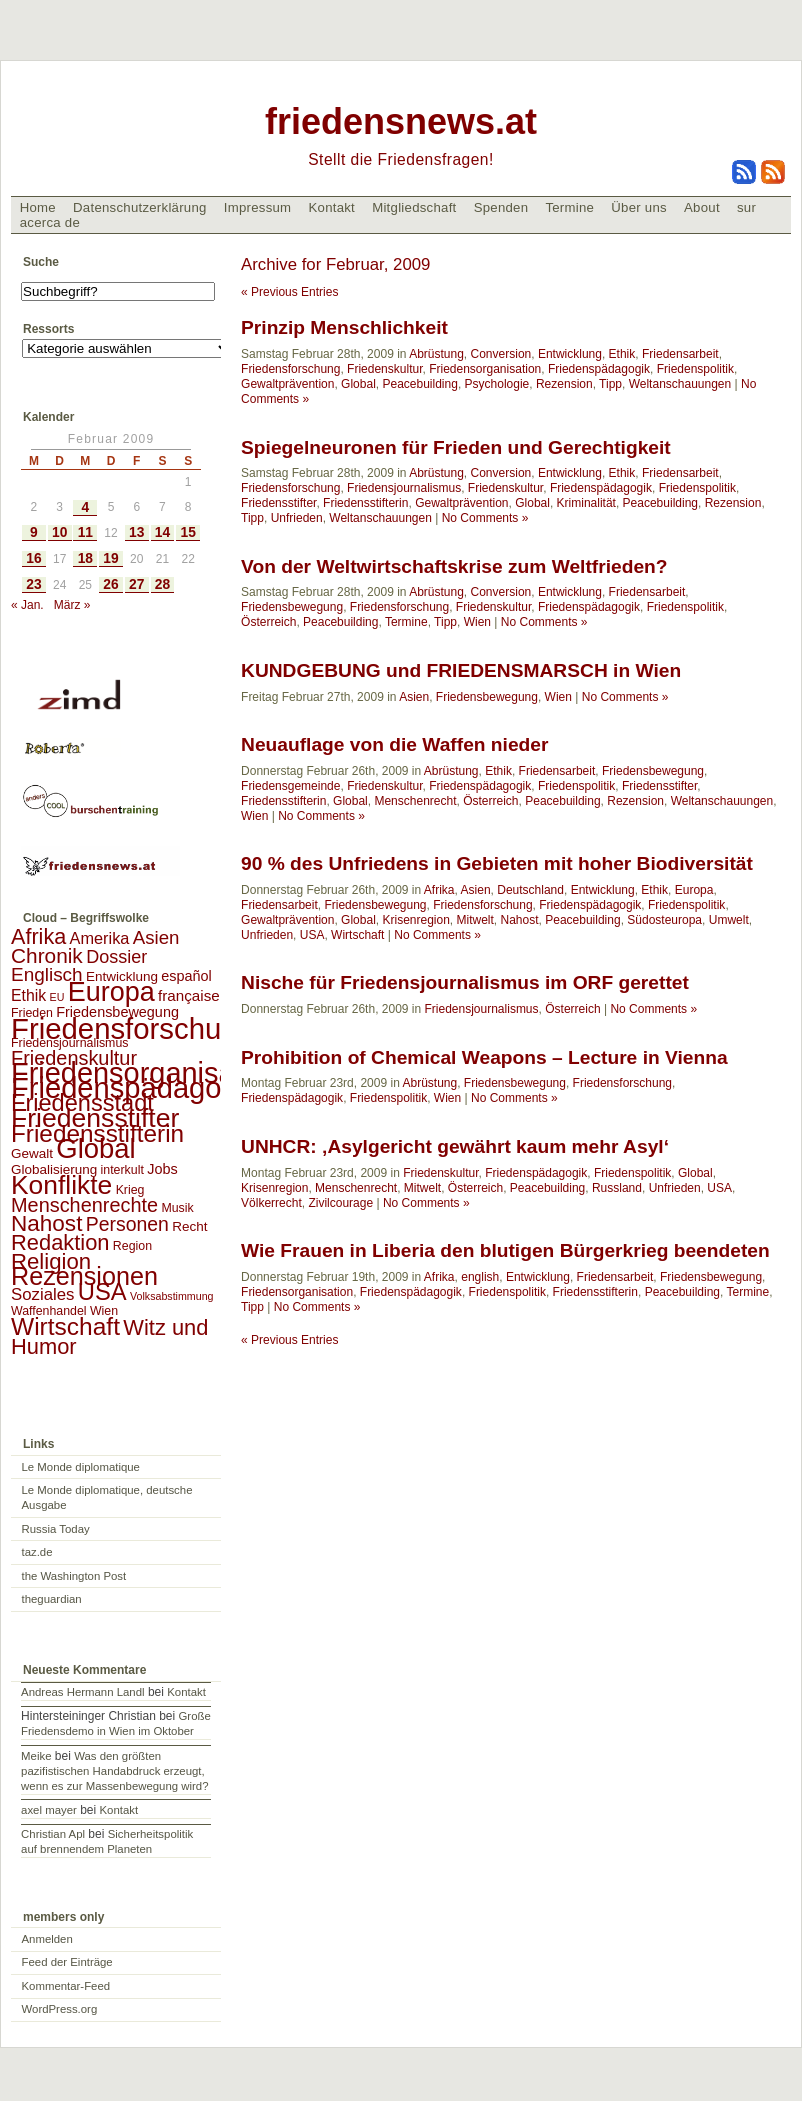 The width and height of the screenshot is (802, 2101). Describe the element at coordinates (475, 920) in the screenshot. I see `Mitwelt` at that location.